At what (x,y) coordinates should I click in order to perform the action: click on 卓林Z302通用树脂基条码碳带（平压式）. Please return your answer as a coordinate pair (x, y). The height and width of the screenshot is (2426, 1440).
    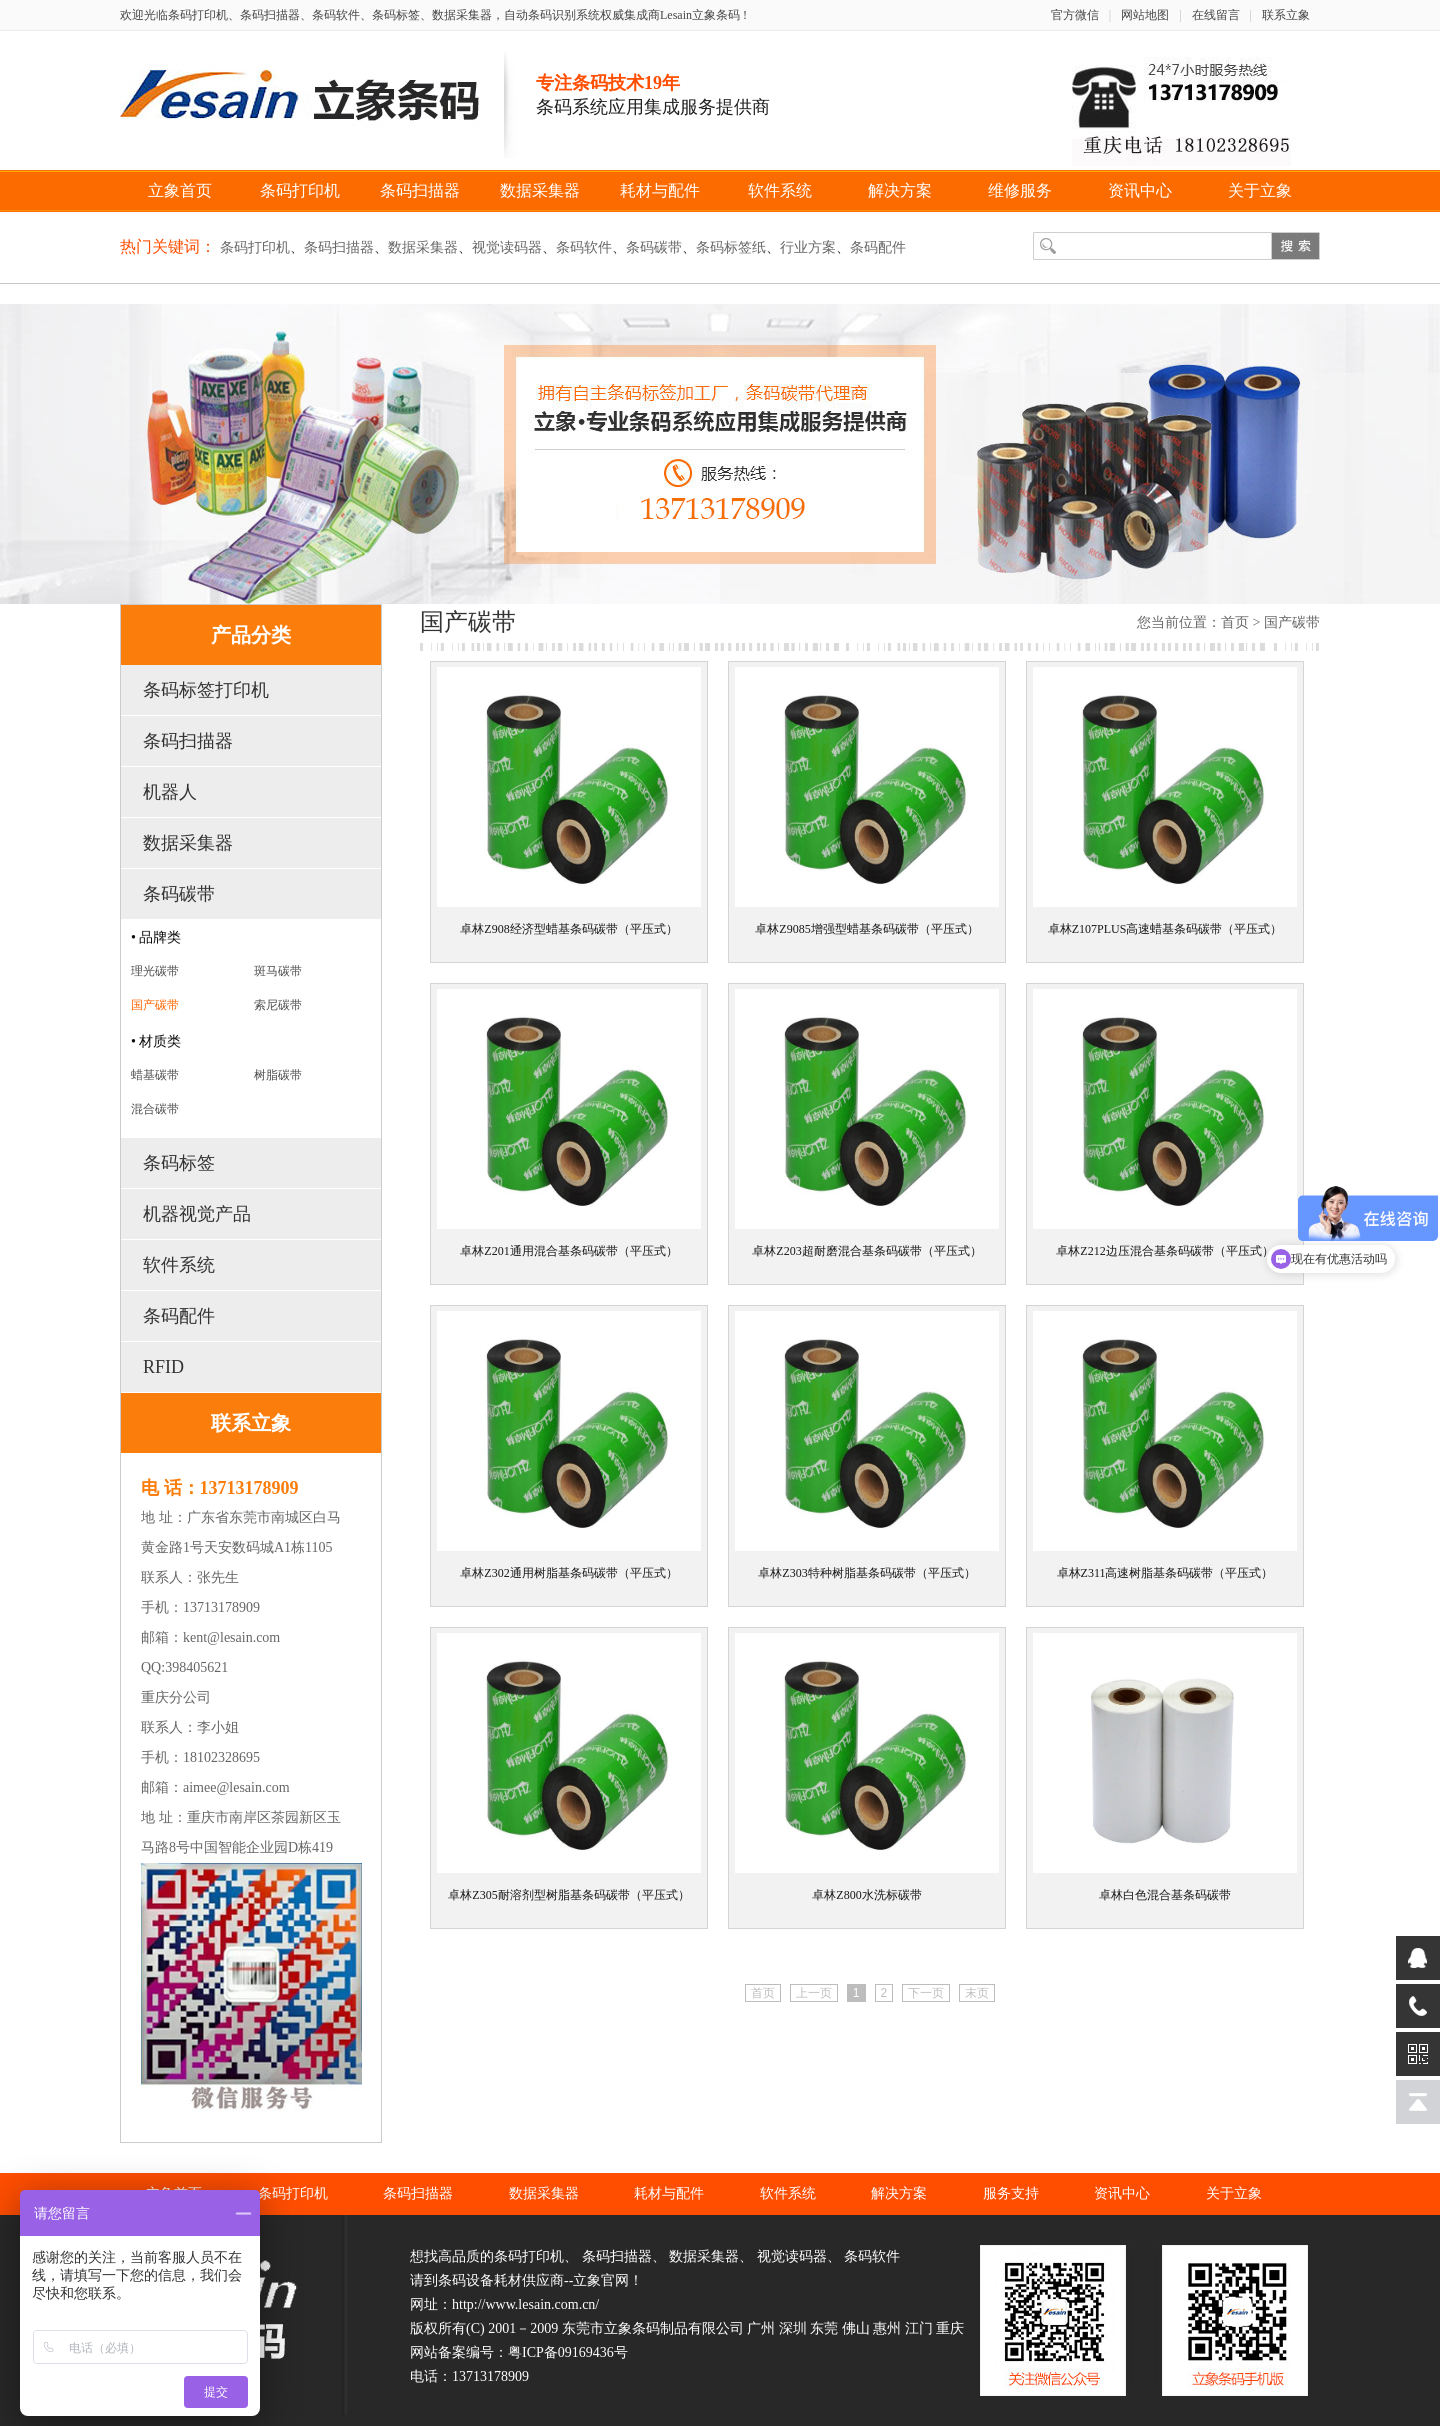
    Looking at the image, I should click on (568, 1573).